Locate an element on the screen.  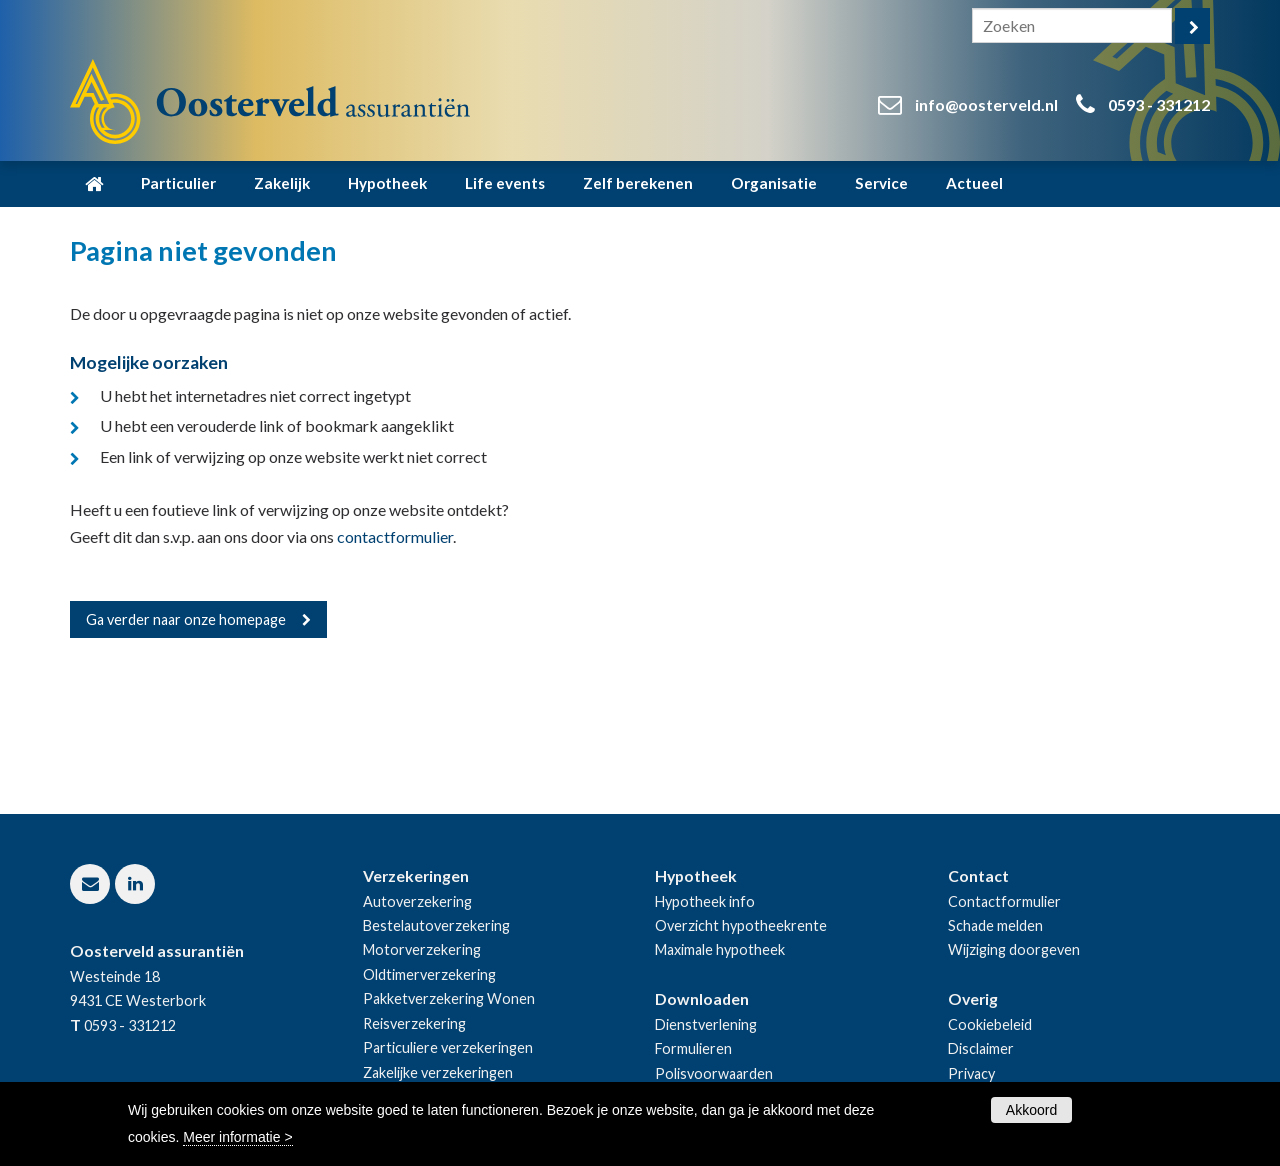
Formulieren is located at coordinates (693, 1048).